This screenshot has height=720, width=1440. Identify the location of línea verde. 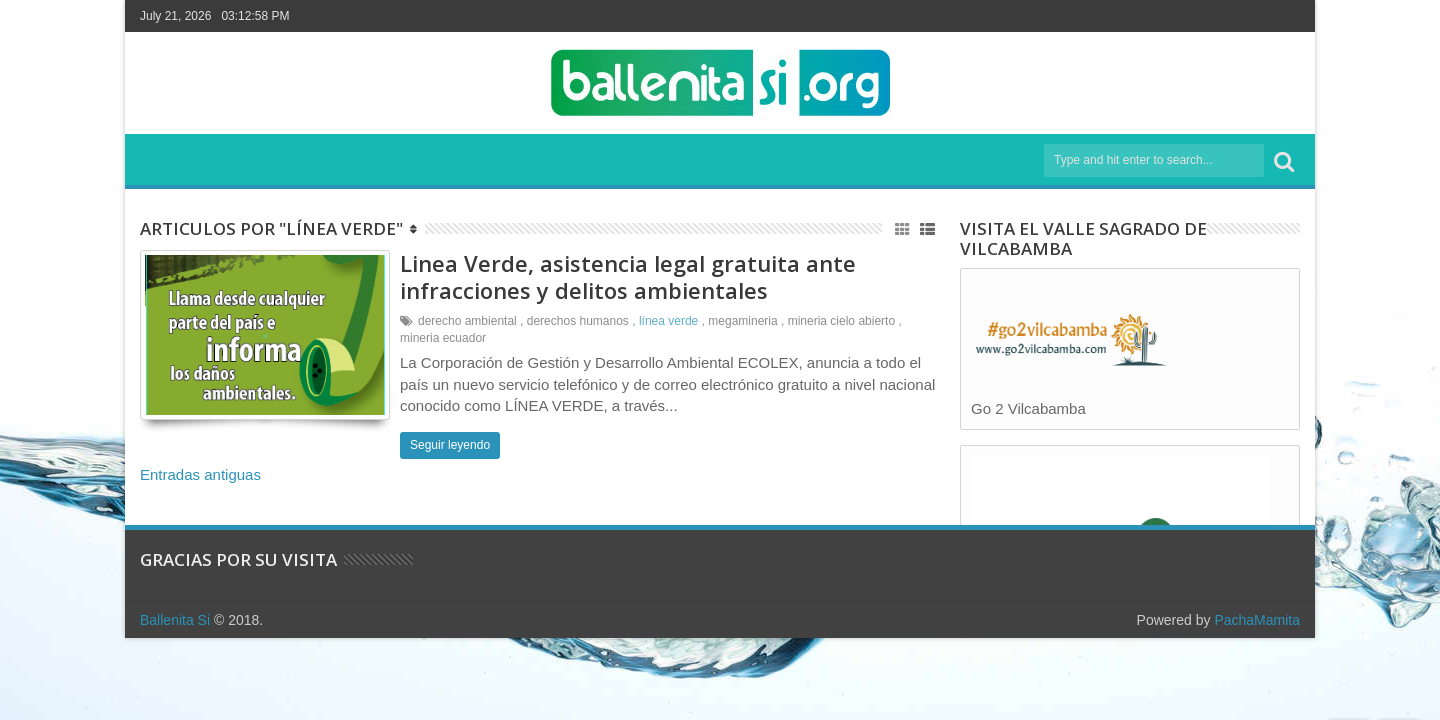
(668, 321).